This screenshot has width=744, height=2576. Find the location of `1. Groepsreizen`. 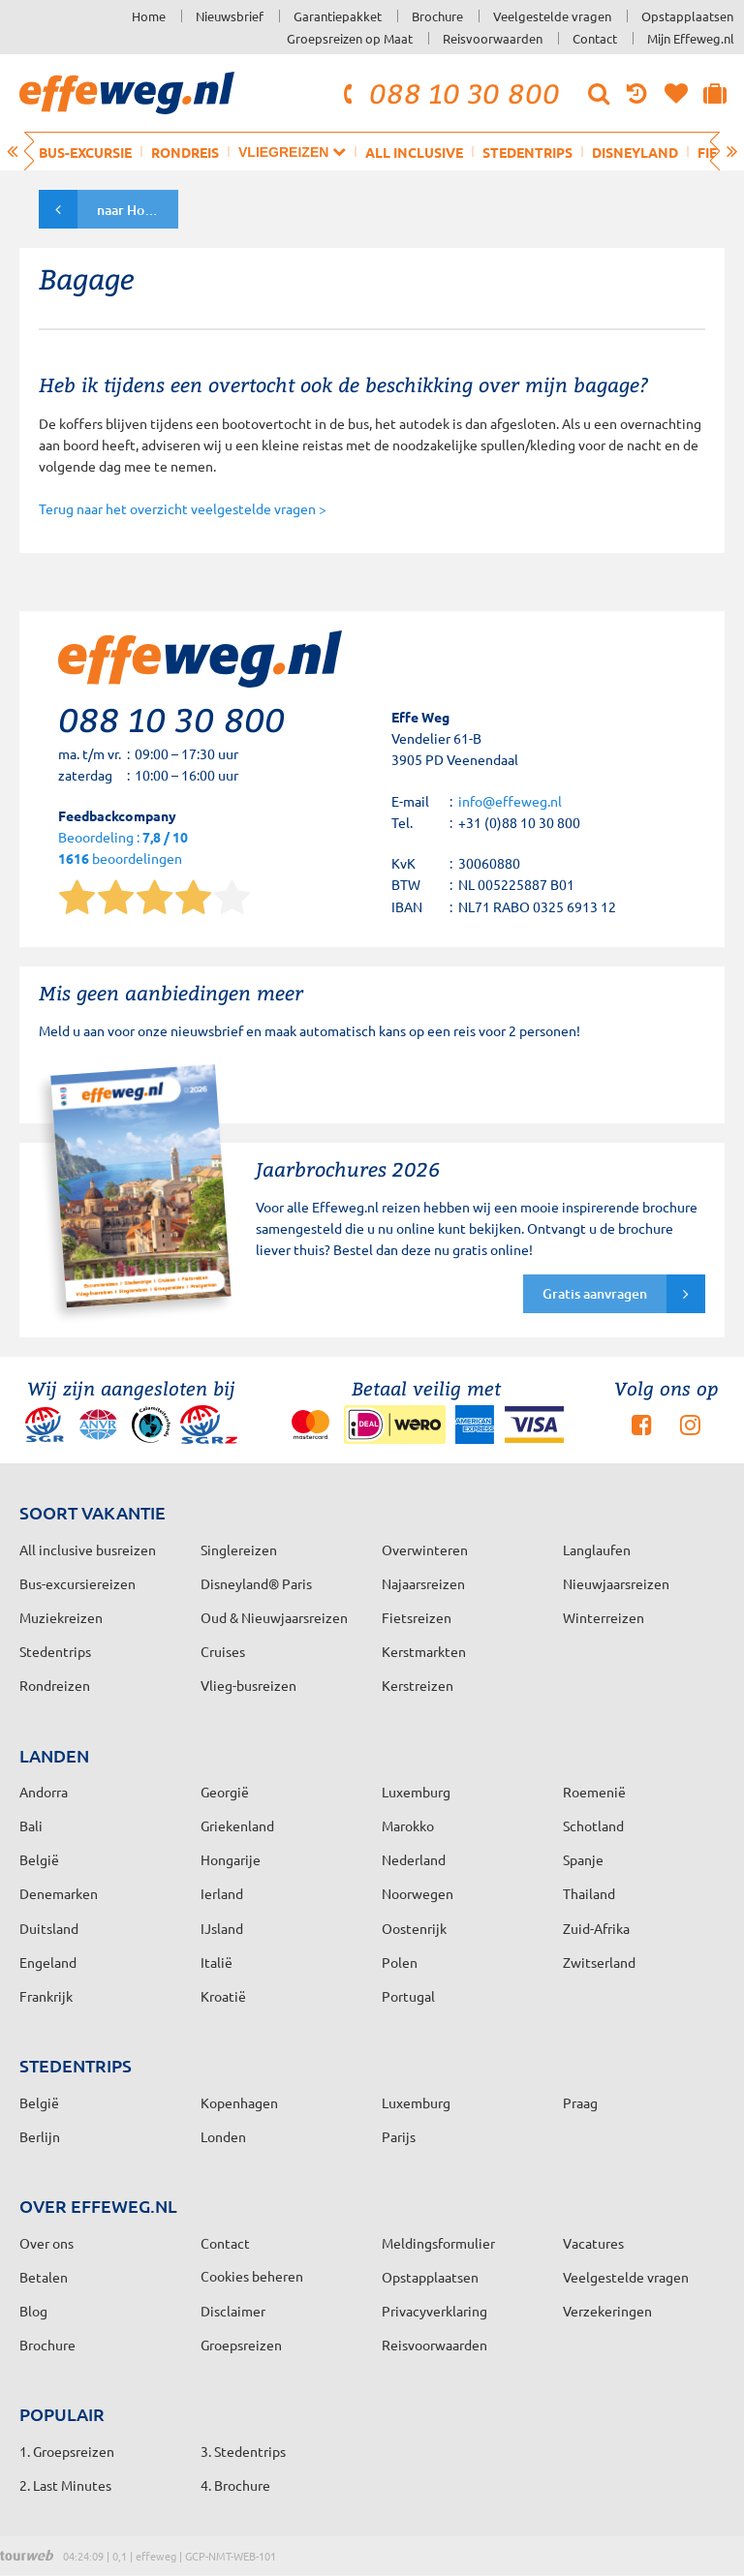

1. Groepsreizen is located at coordinates (66, 2451).